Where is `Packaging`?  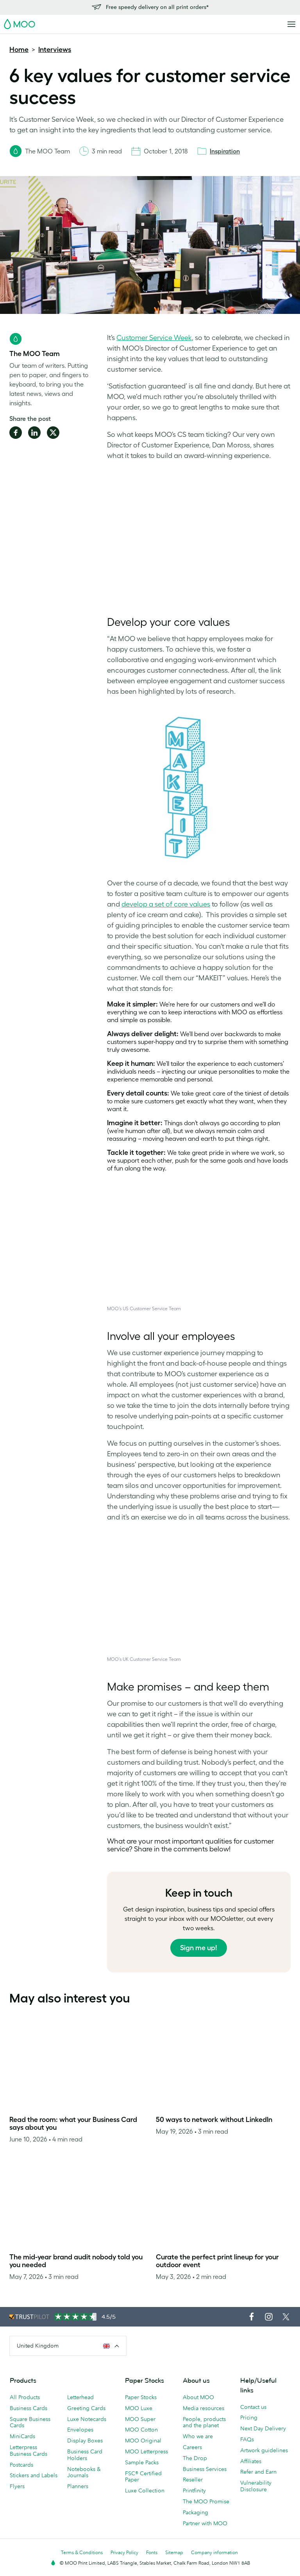
Packaging is located at coordinates (195, 2512).